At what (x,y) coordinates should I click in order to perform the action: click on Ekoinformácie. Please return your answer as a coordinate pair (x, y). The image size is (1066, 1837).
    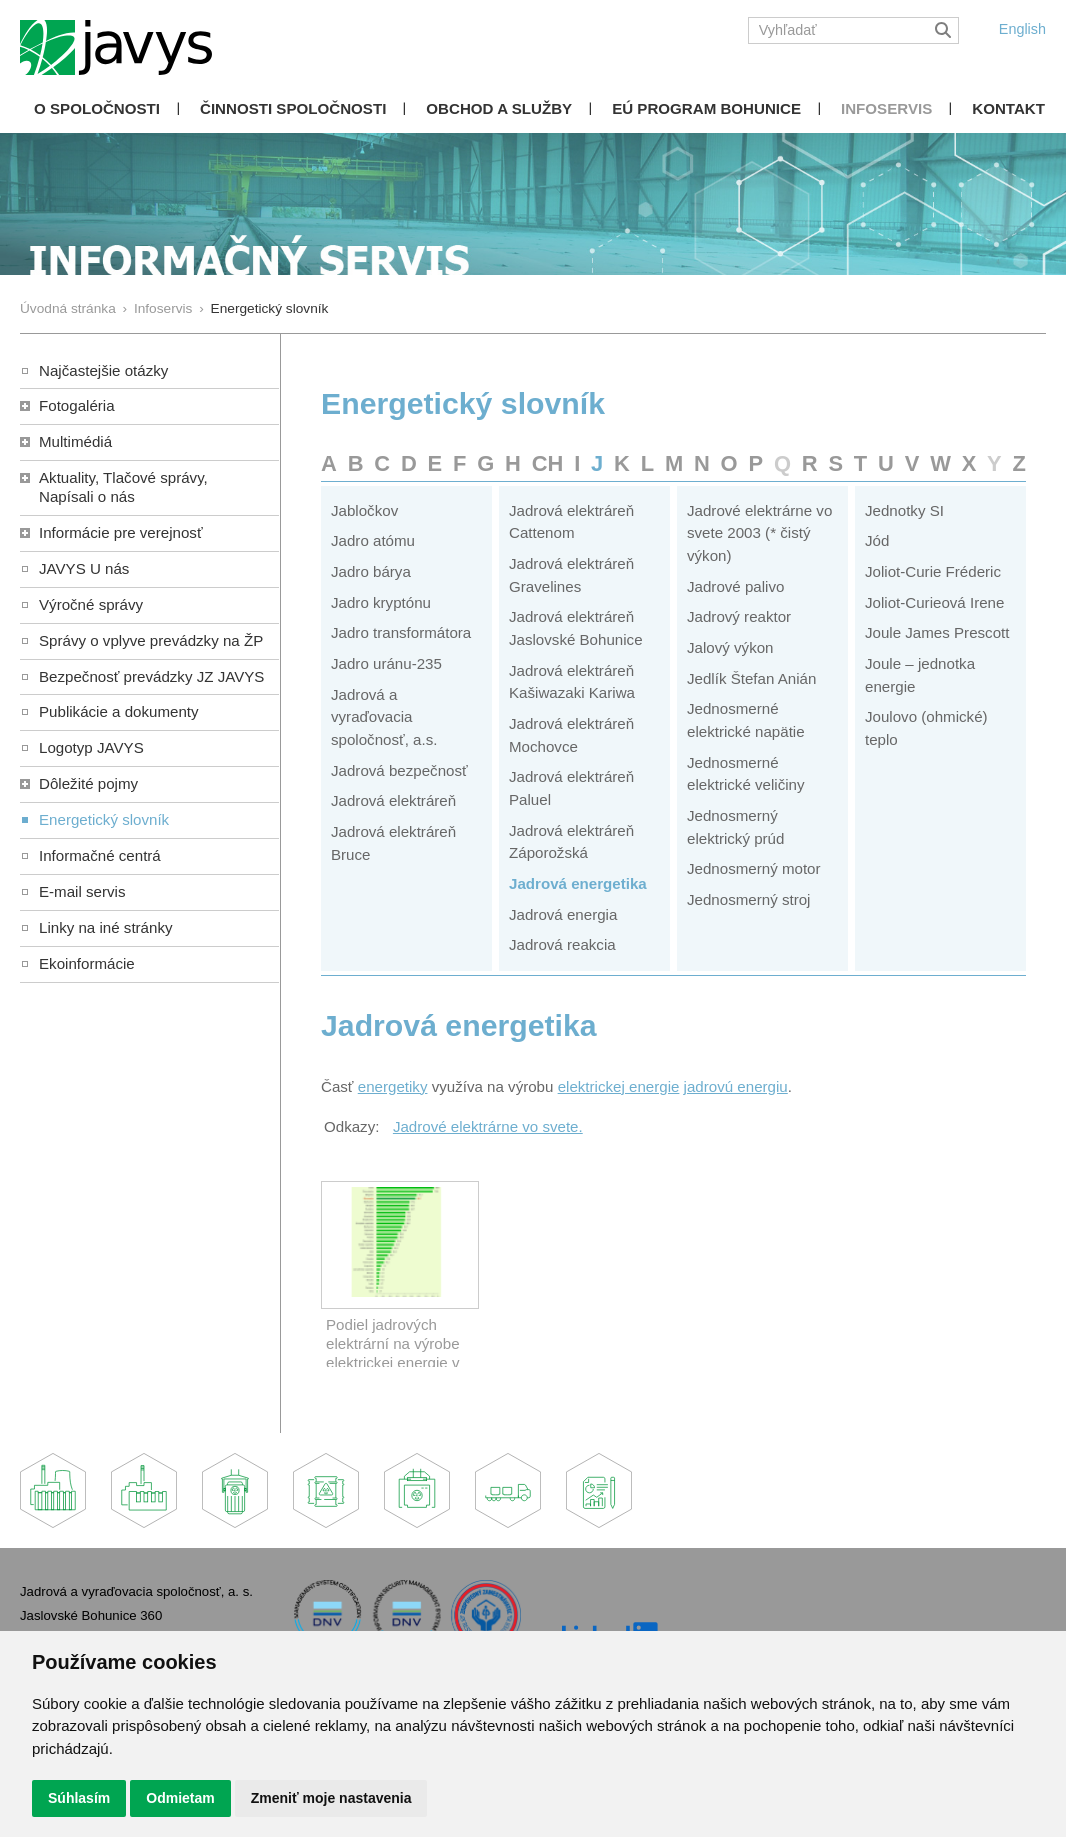
    Looking at the image, I should click on (87, 963).